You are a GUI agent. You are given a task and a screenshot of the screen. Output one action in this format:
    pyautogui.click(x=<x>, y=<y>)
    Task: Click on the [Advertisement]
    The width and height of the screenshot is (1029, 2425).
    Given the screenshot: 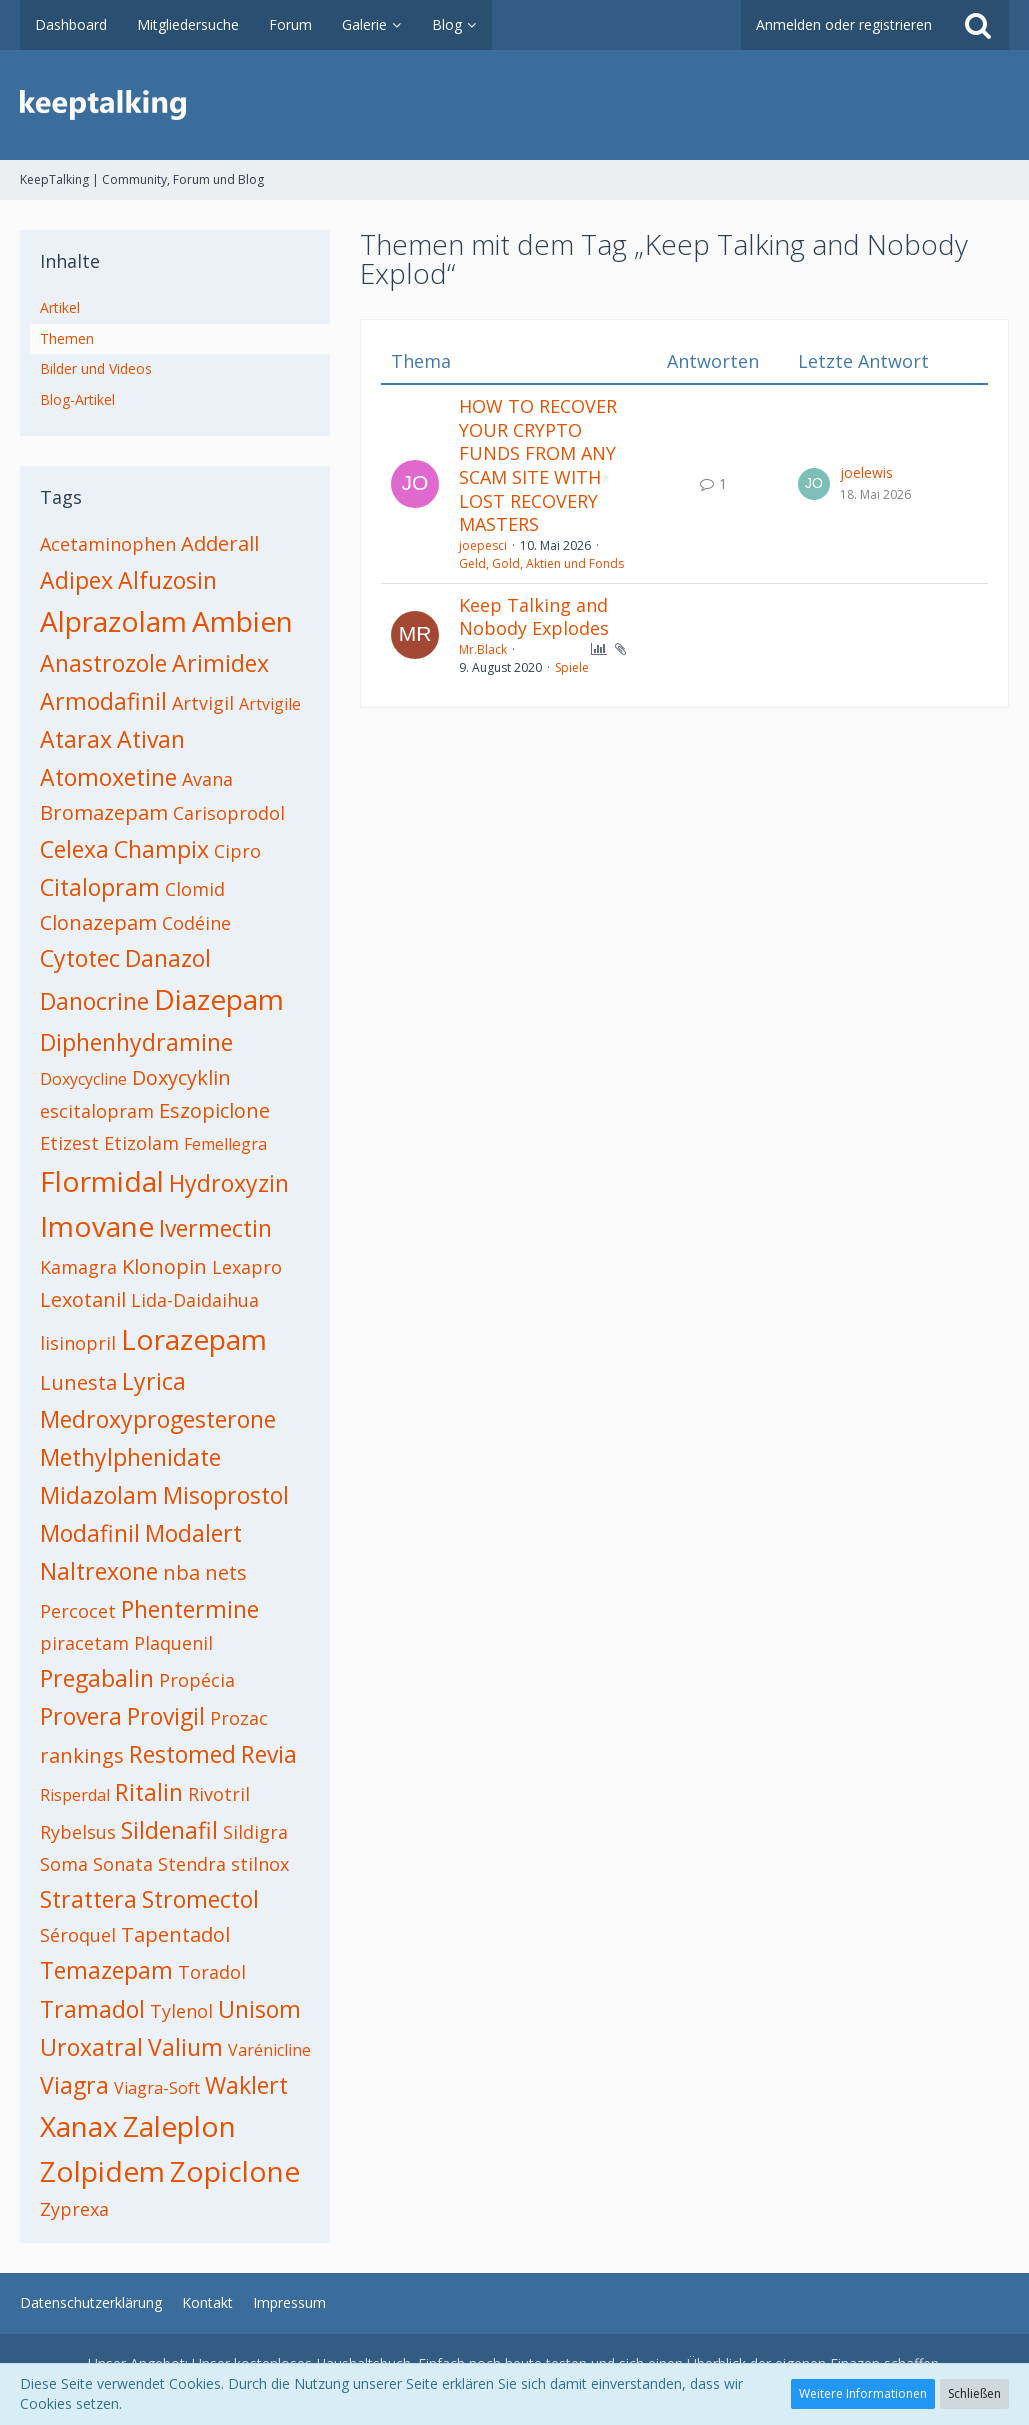 What is the action you would take?
    pyautogui.click(x=684, y=848)
    